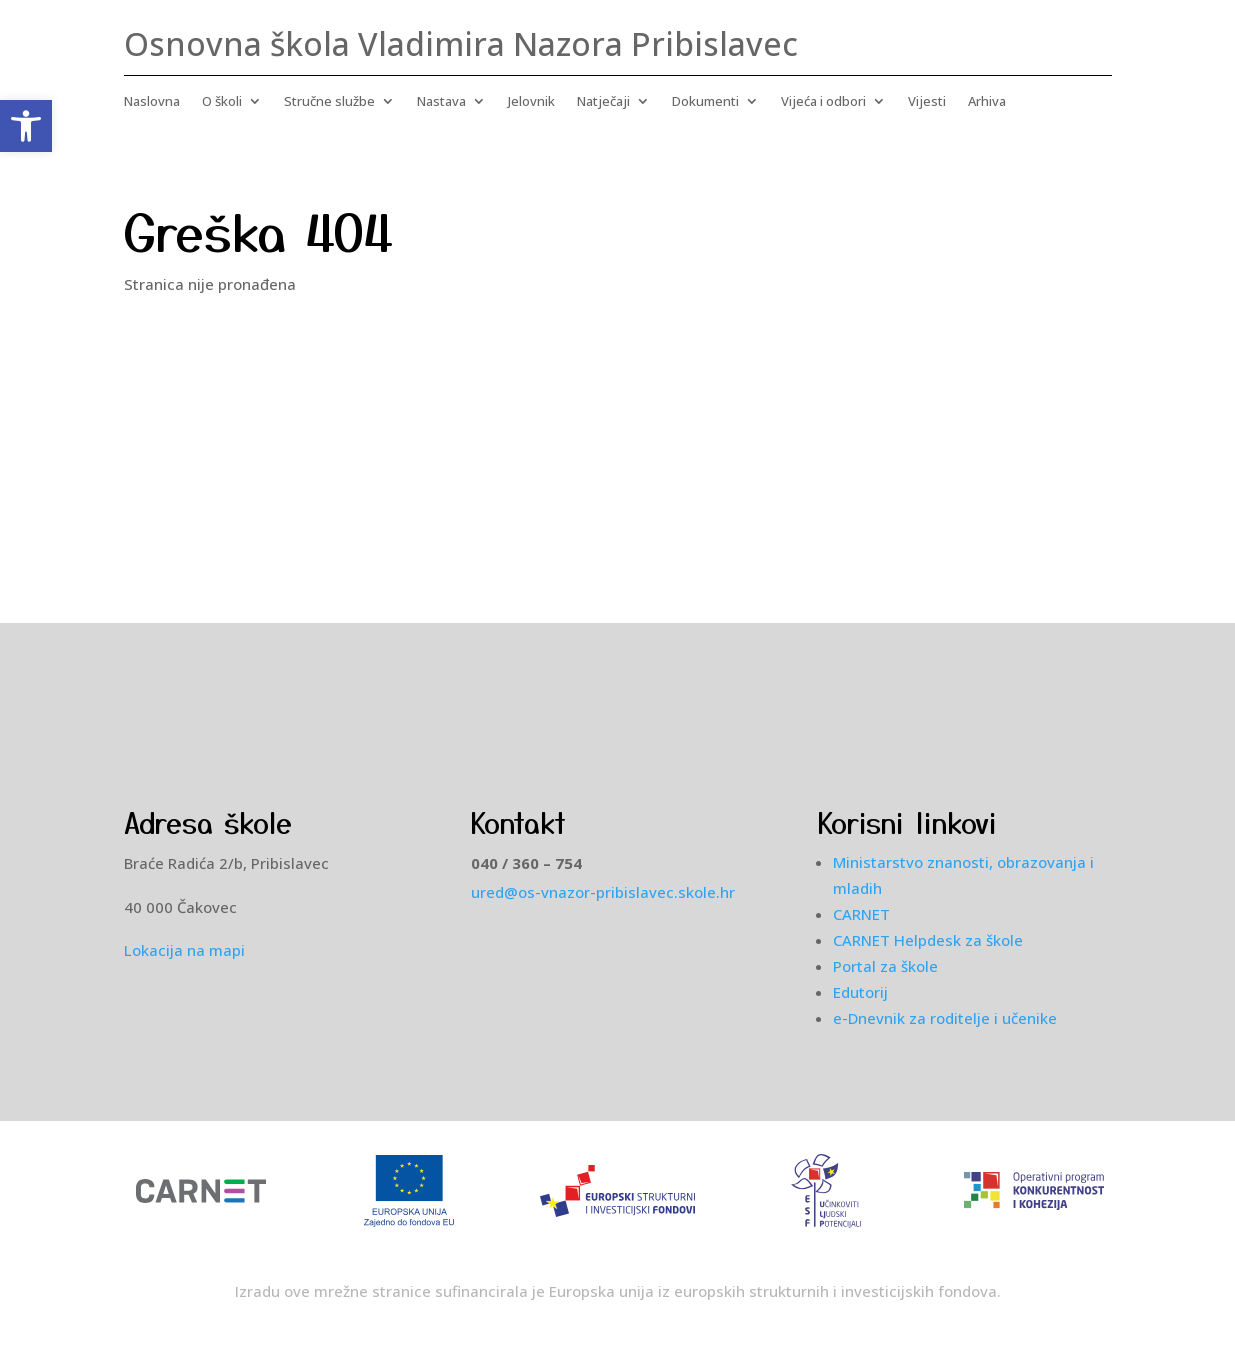 The height and width of the screenshot is (1351, 1235). What do you see at coordinates (945, 1018) in the screenshot?
I see `e-Dnevnik za roditelje i učenike` at bounding box center [945, 1018].